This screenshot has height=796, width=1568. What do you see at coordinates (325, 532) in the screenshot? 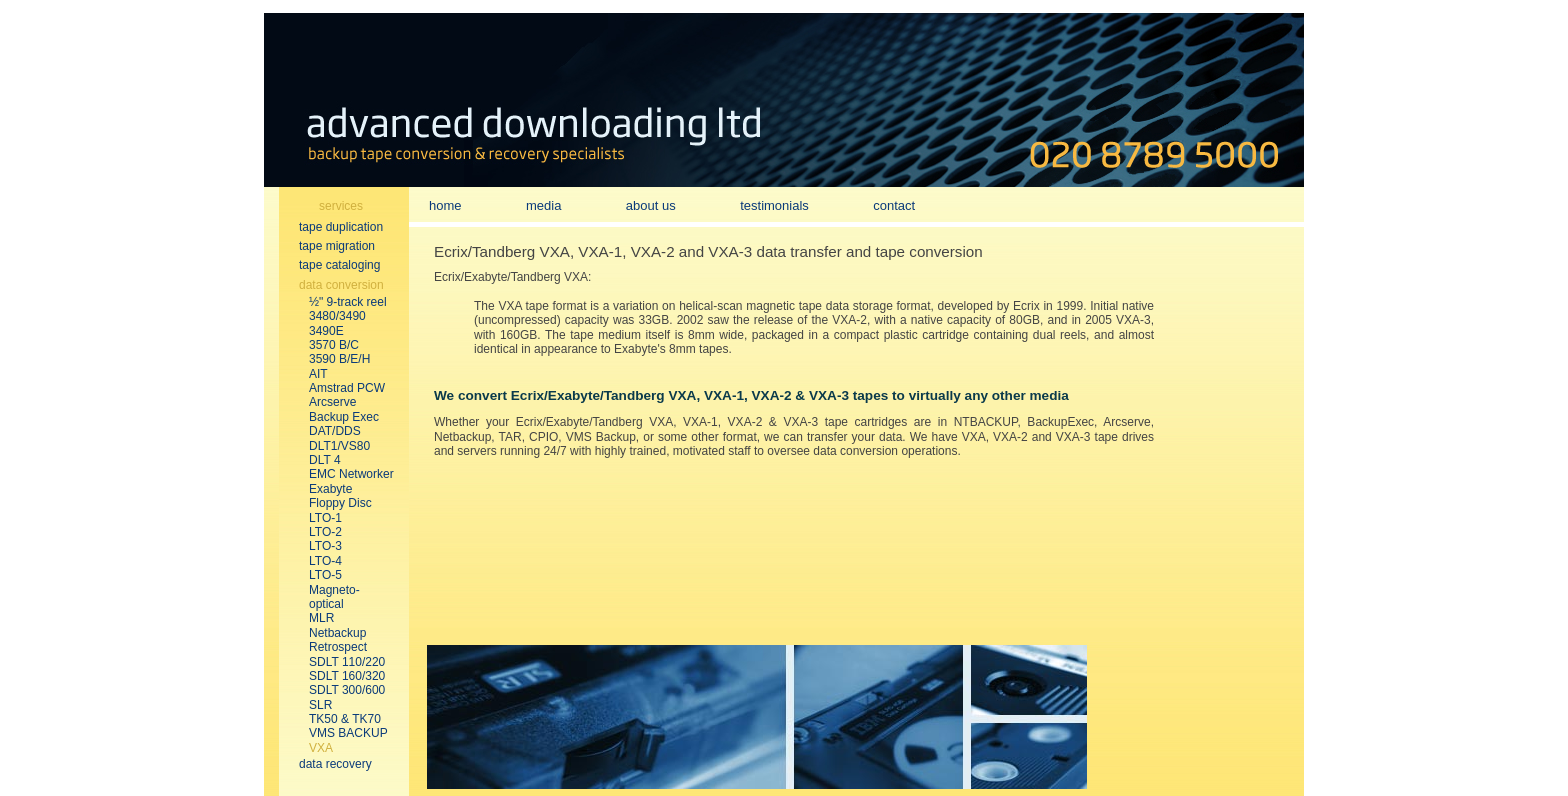
I see `LTO-2` at bounding box center [325, 532].